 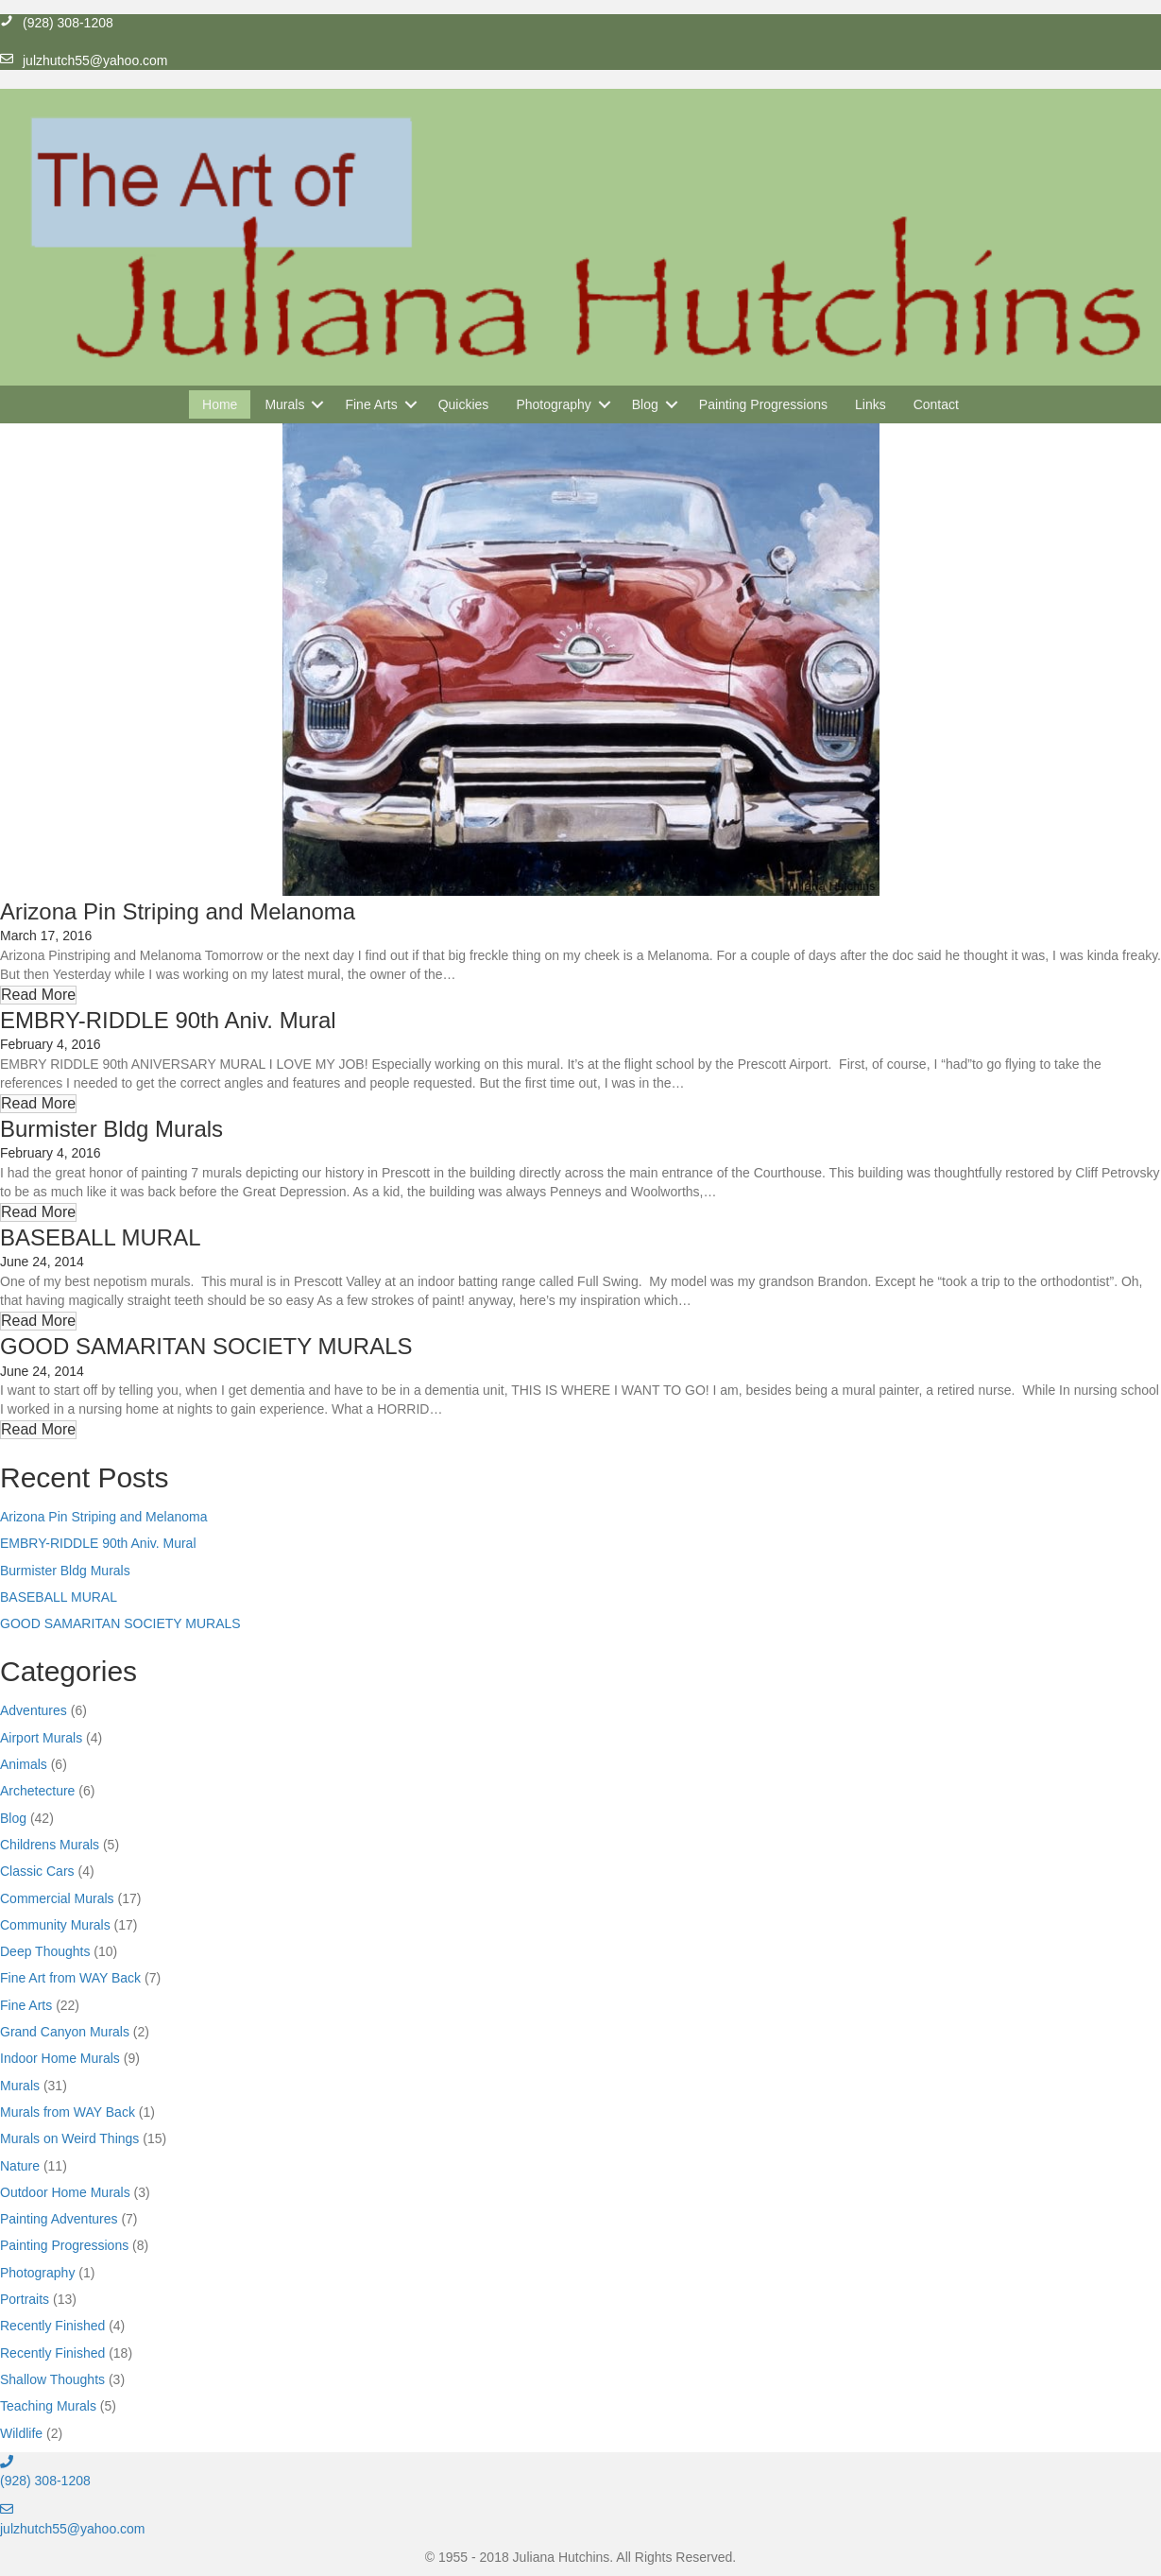 I want to click on Classic Cars, so click(x=37, y=1871).